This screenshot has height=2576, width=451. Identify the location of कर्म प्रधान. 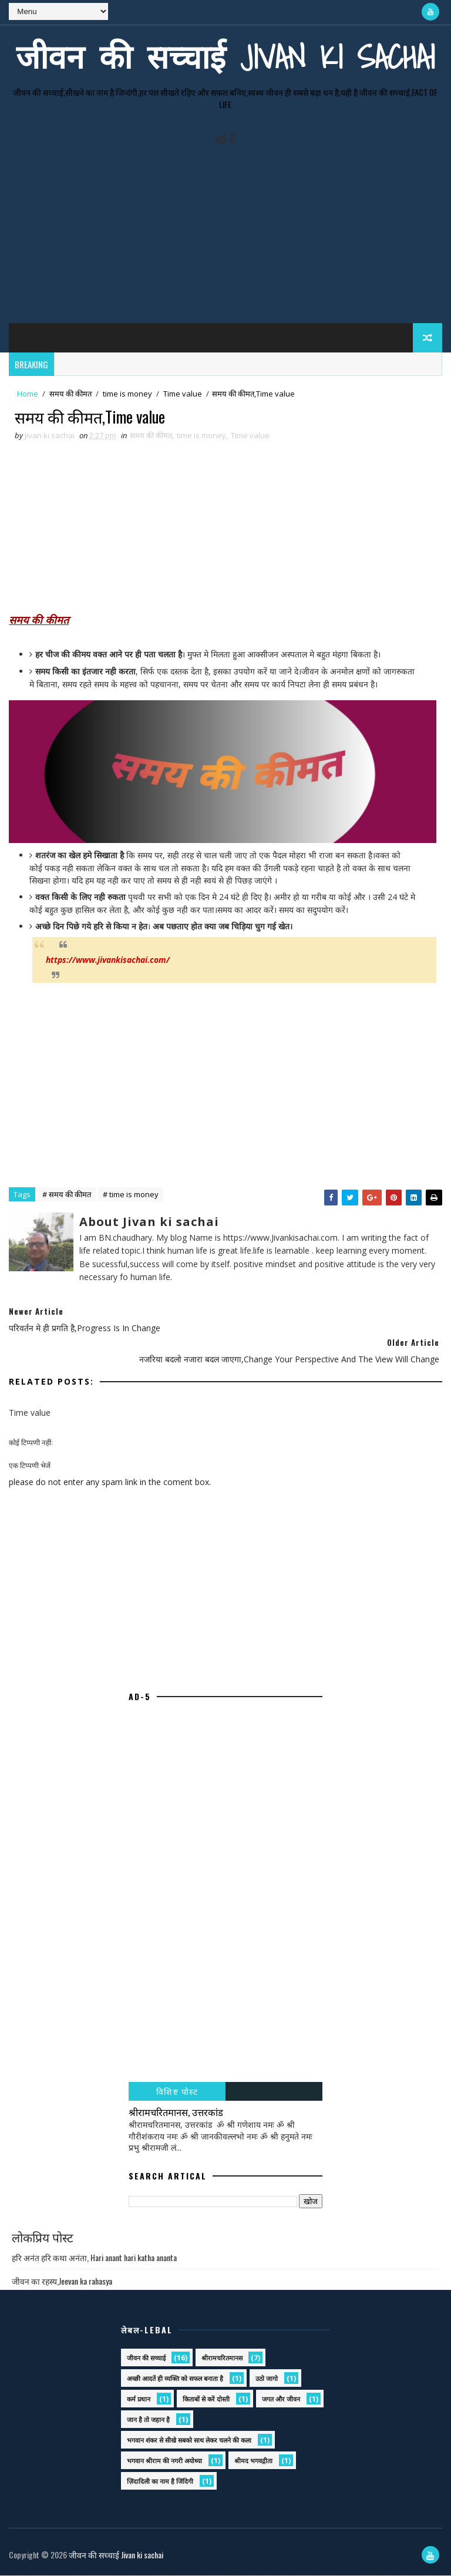
(138, 2399).